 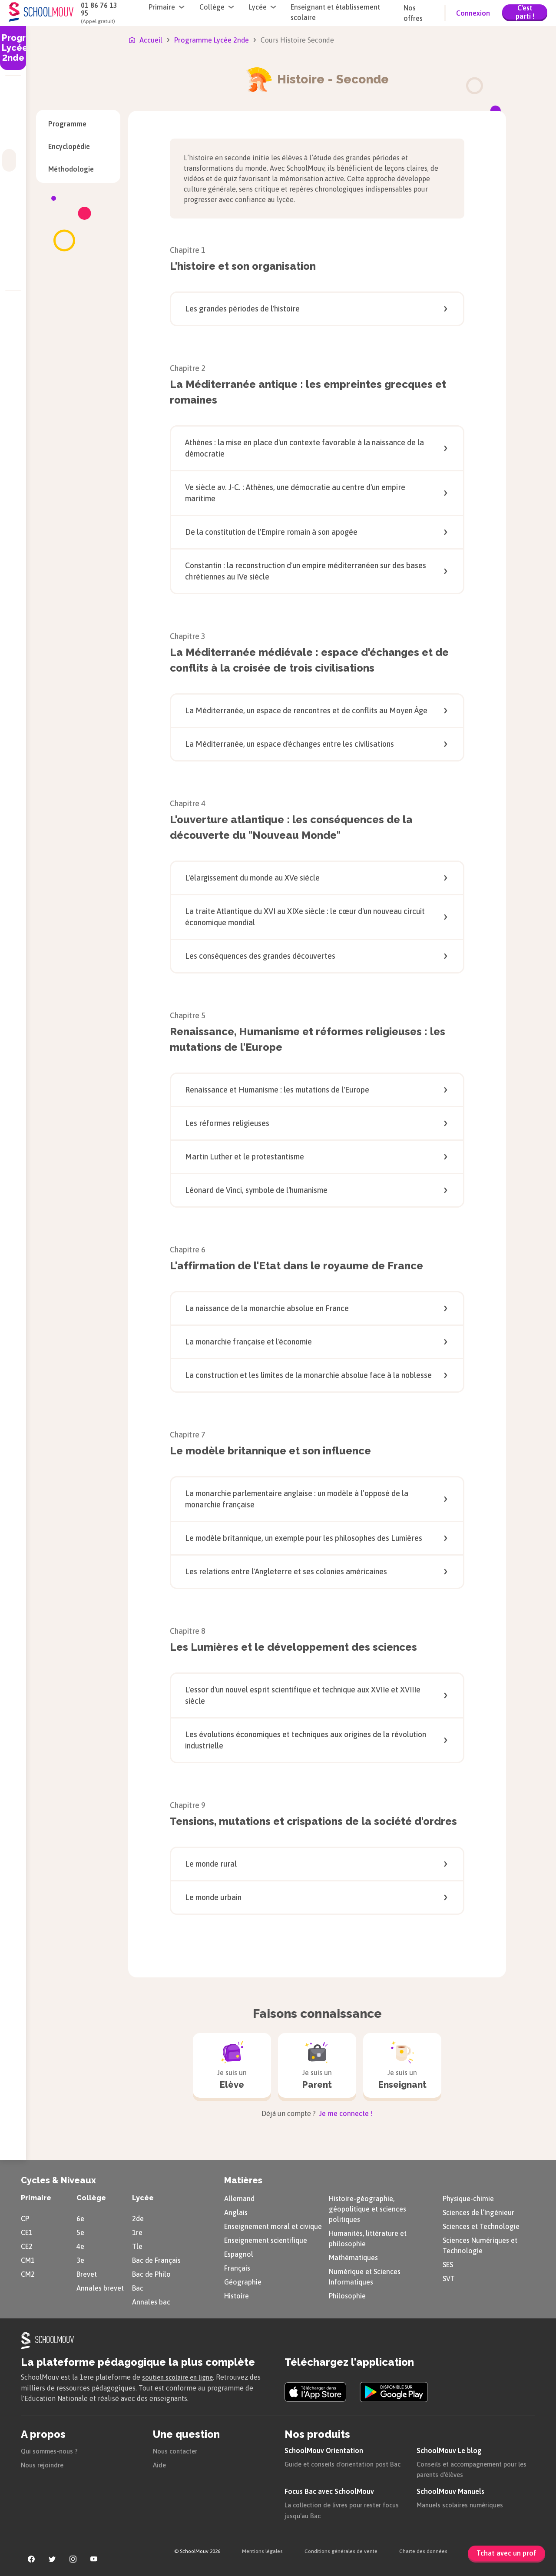 I want to click on Je me connecte !, so click(x=345, y=2112).